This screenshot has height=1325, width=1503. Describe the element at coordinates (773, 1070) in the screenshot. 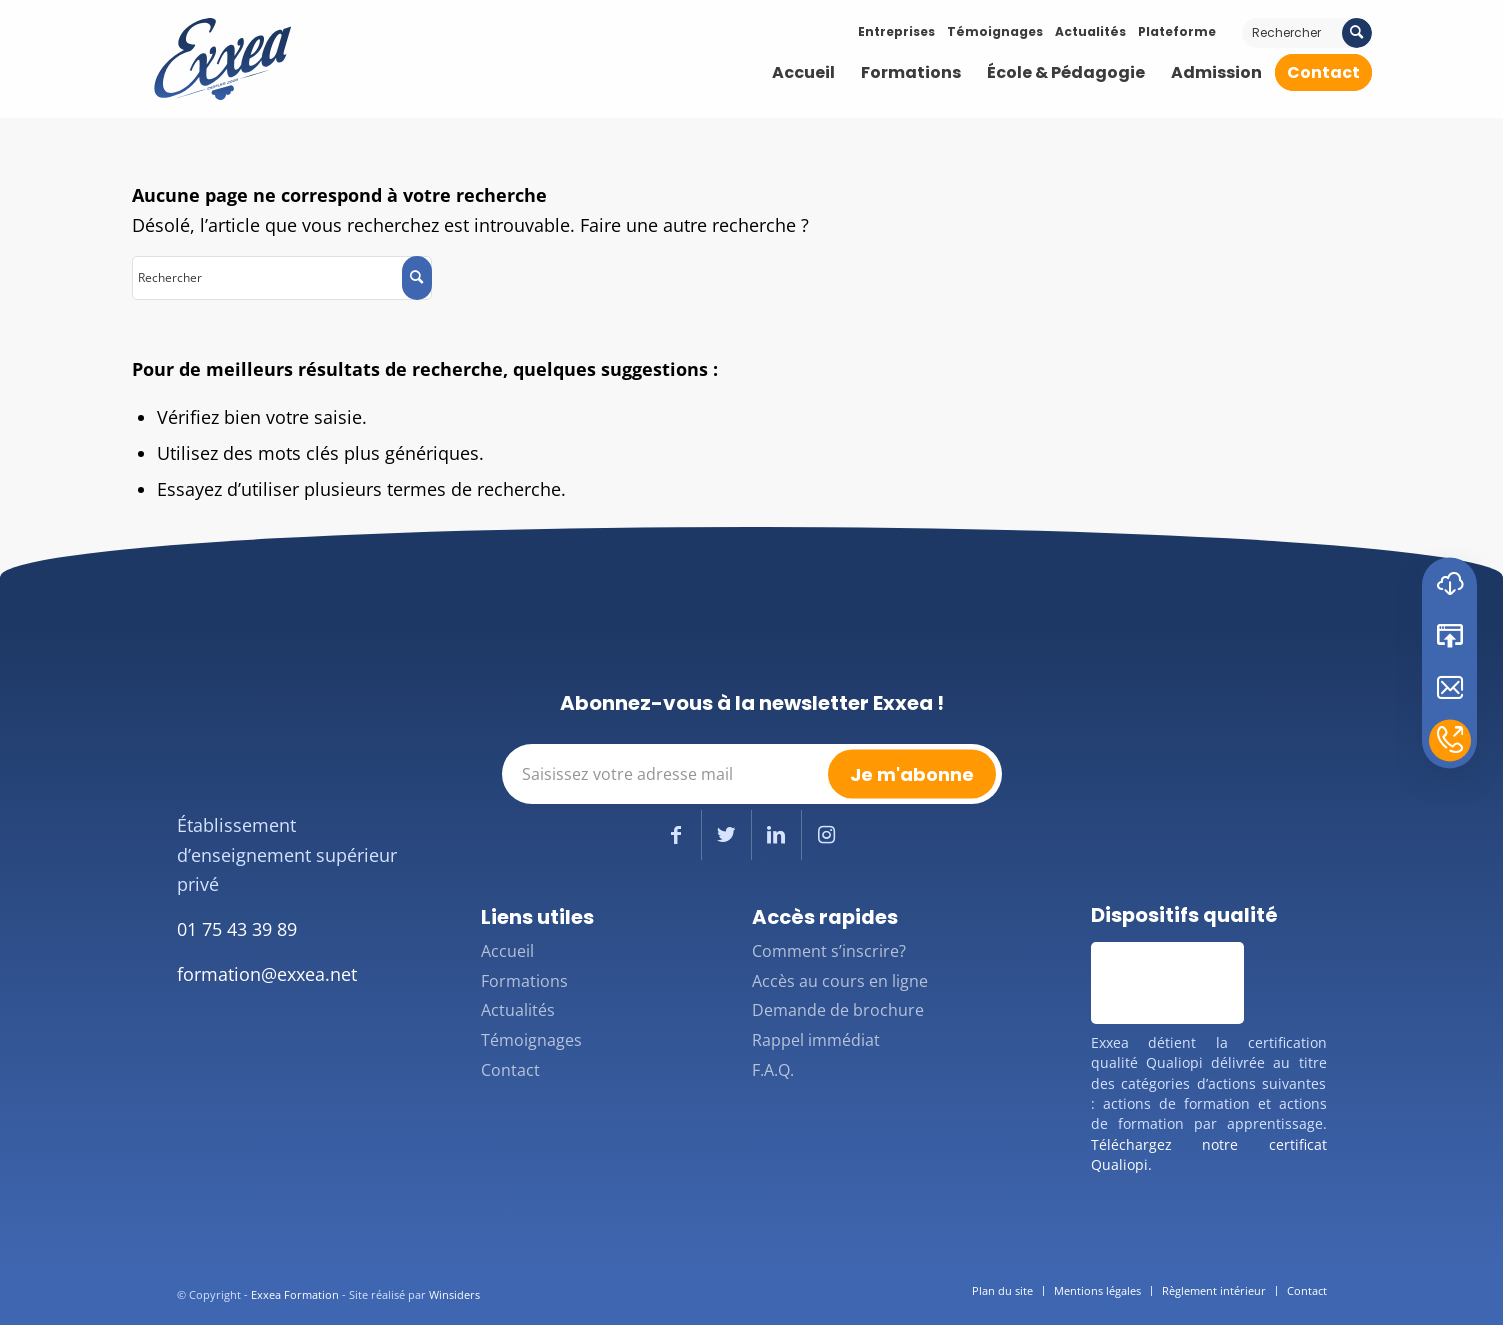

I see `F.A.Q.` at that location.